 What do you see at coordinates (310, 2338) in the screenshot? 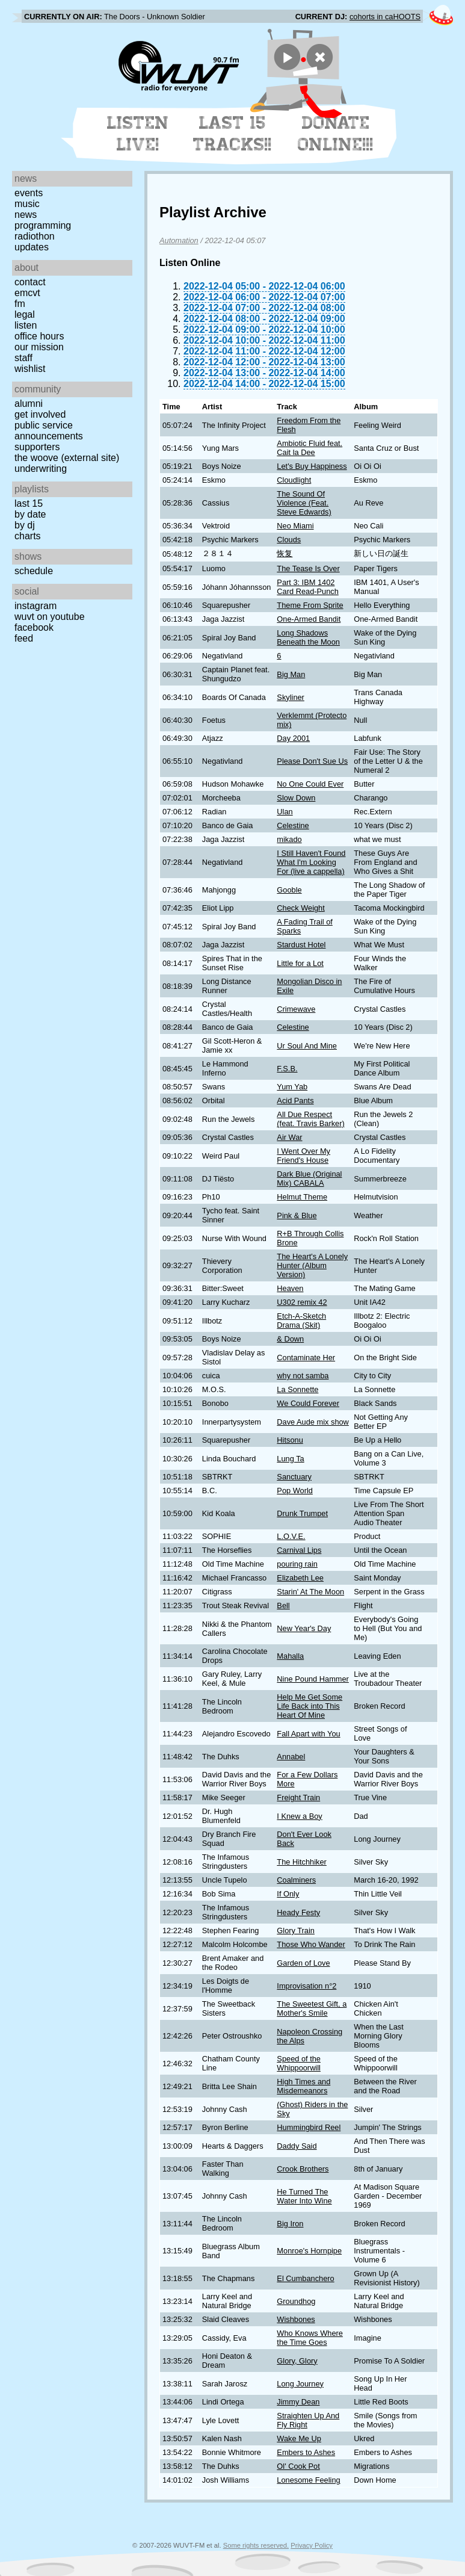
I see `Who Knows Where the Time Goes` at bounding box center [310, 2338].